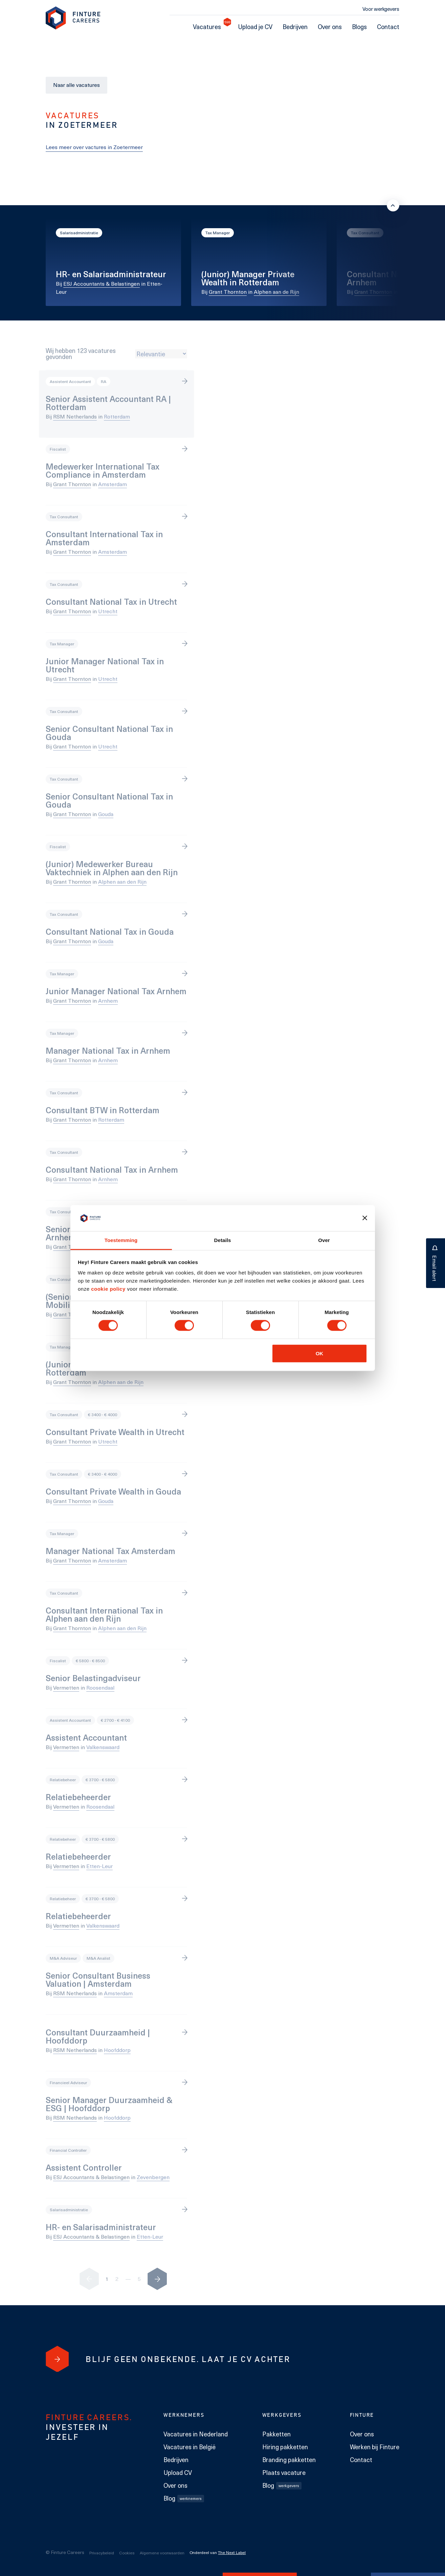 The width and height of the screenshot is (445, 2576). Describe the element at coordinates (102, 1746) in the screenshot. I see `Valkenswaard` at that location.